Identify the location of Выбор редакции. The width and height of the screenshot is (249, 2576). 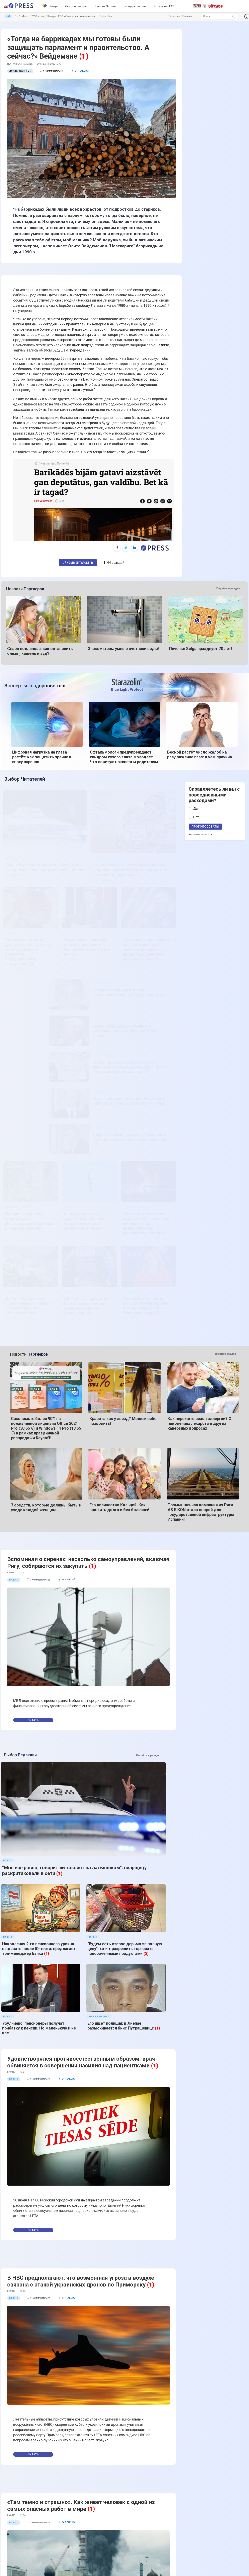
(134, 6).